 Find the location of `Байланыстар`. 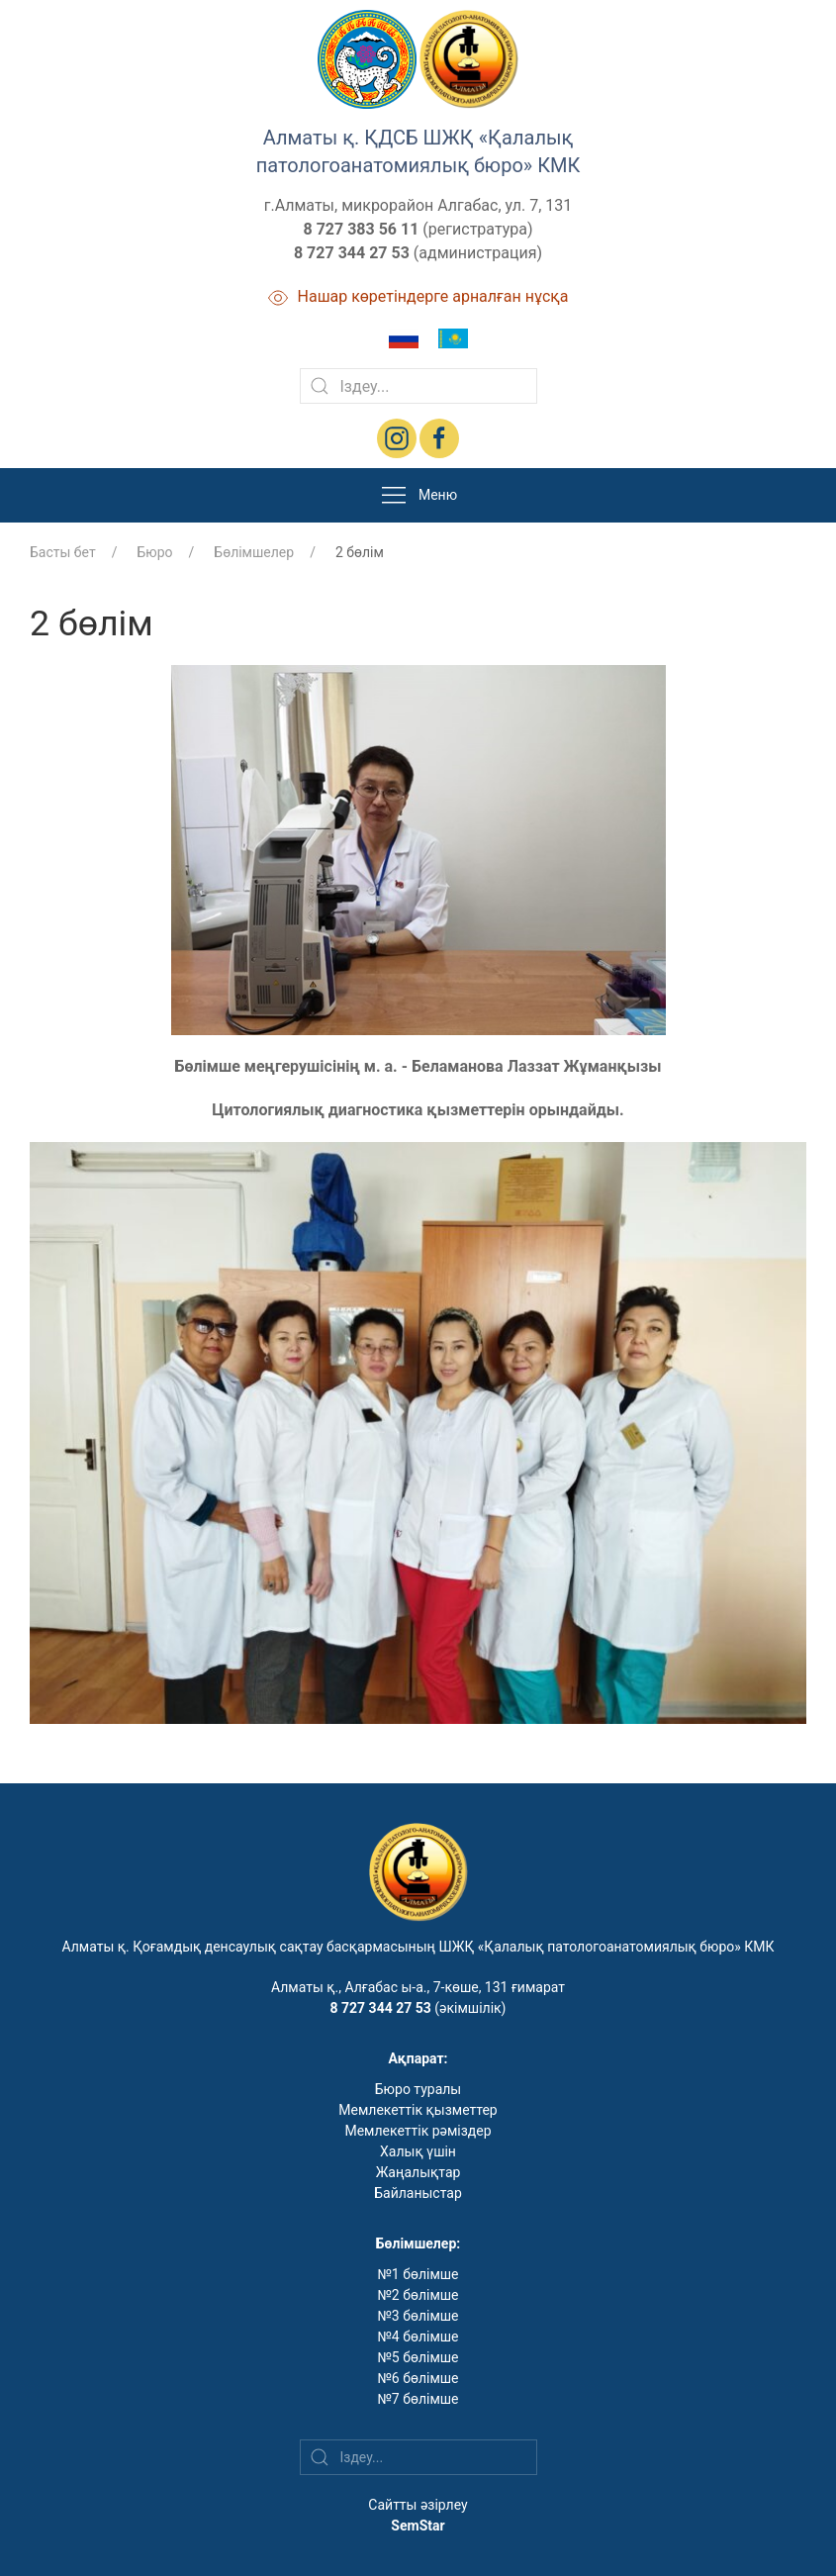

Байланыстар is located at coordinates (418, 2193).